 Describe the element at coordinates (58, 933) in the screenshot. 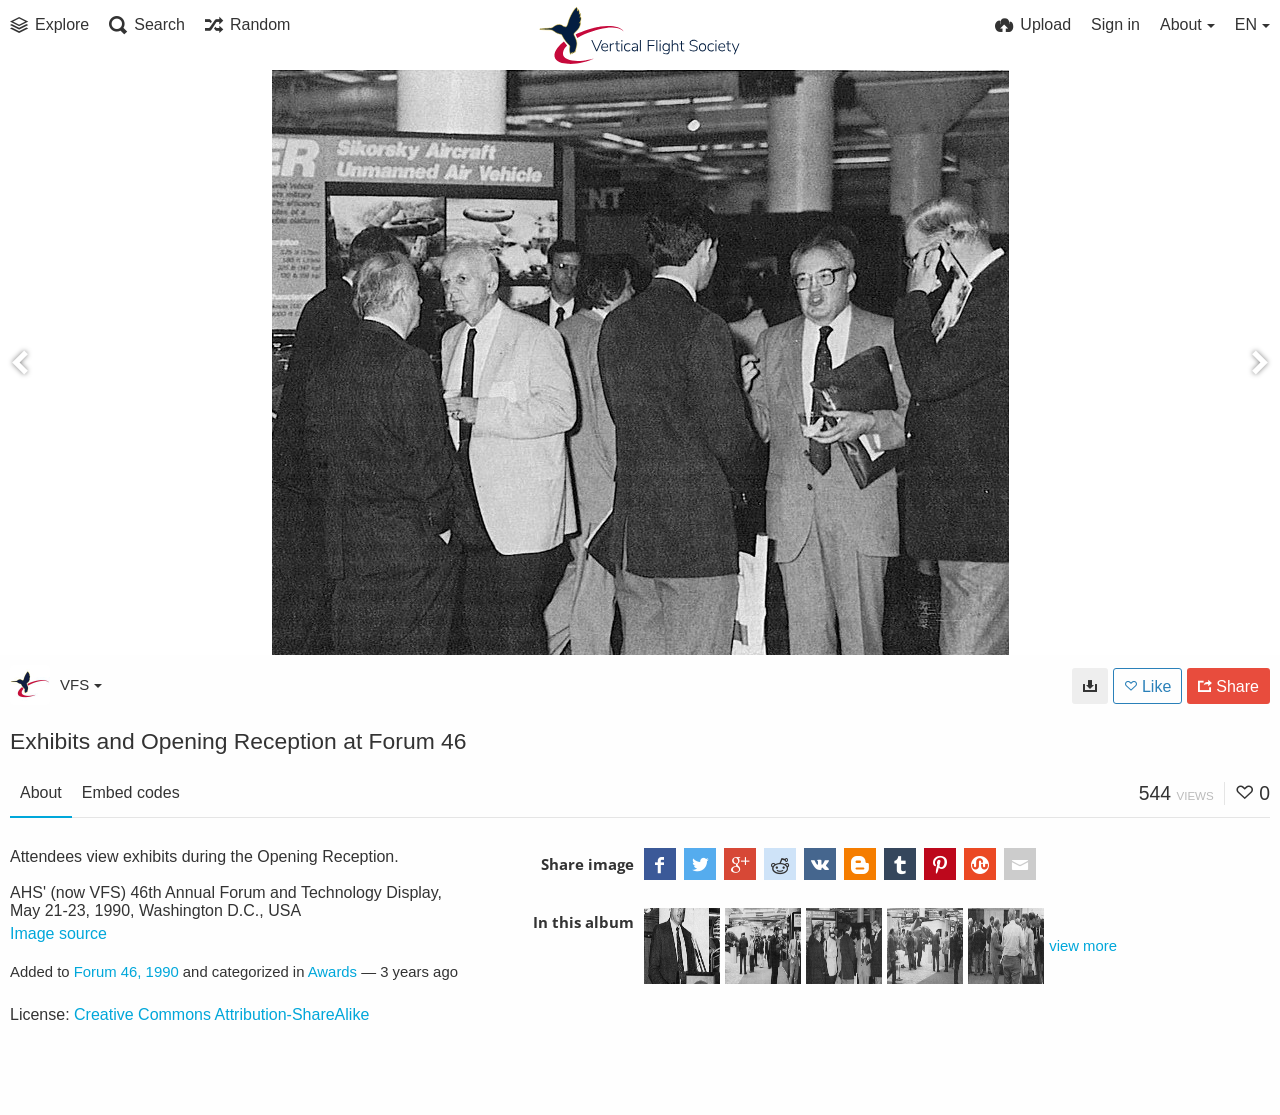

I see `Image source` at that location.